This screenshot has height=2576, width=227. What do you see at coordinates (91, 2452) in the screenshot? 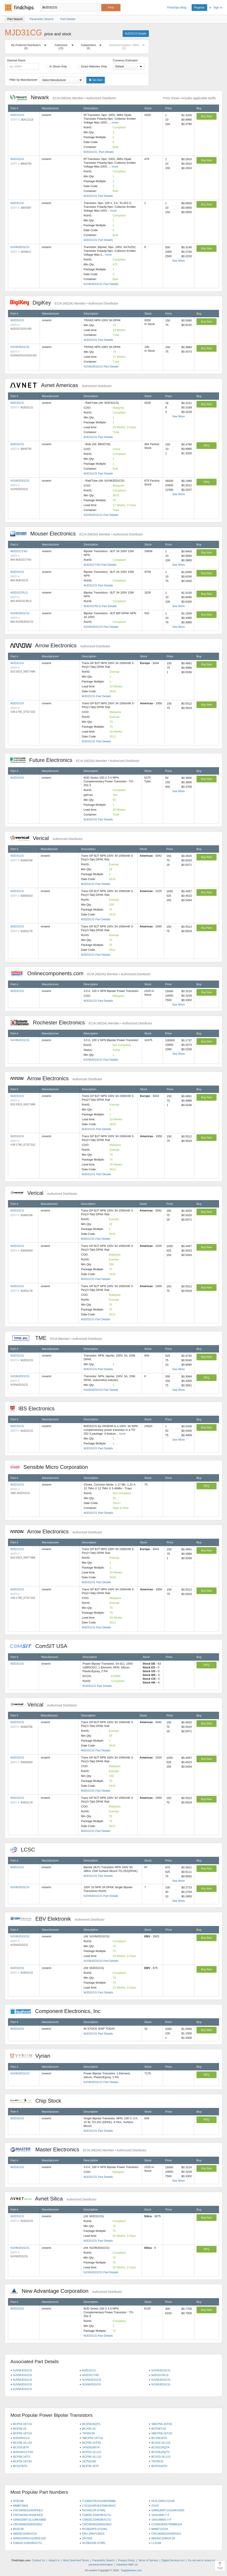
I see `BCP53-16,115` at bounding box center [91, 2452].